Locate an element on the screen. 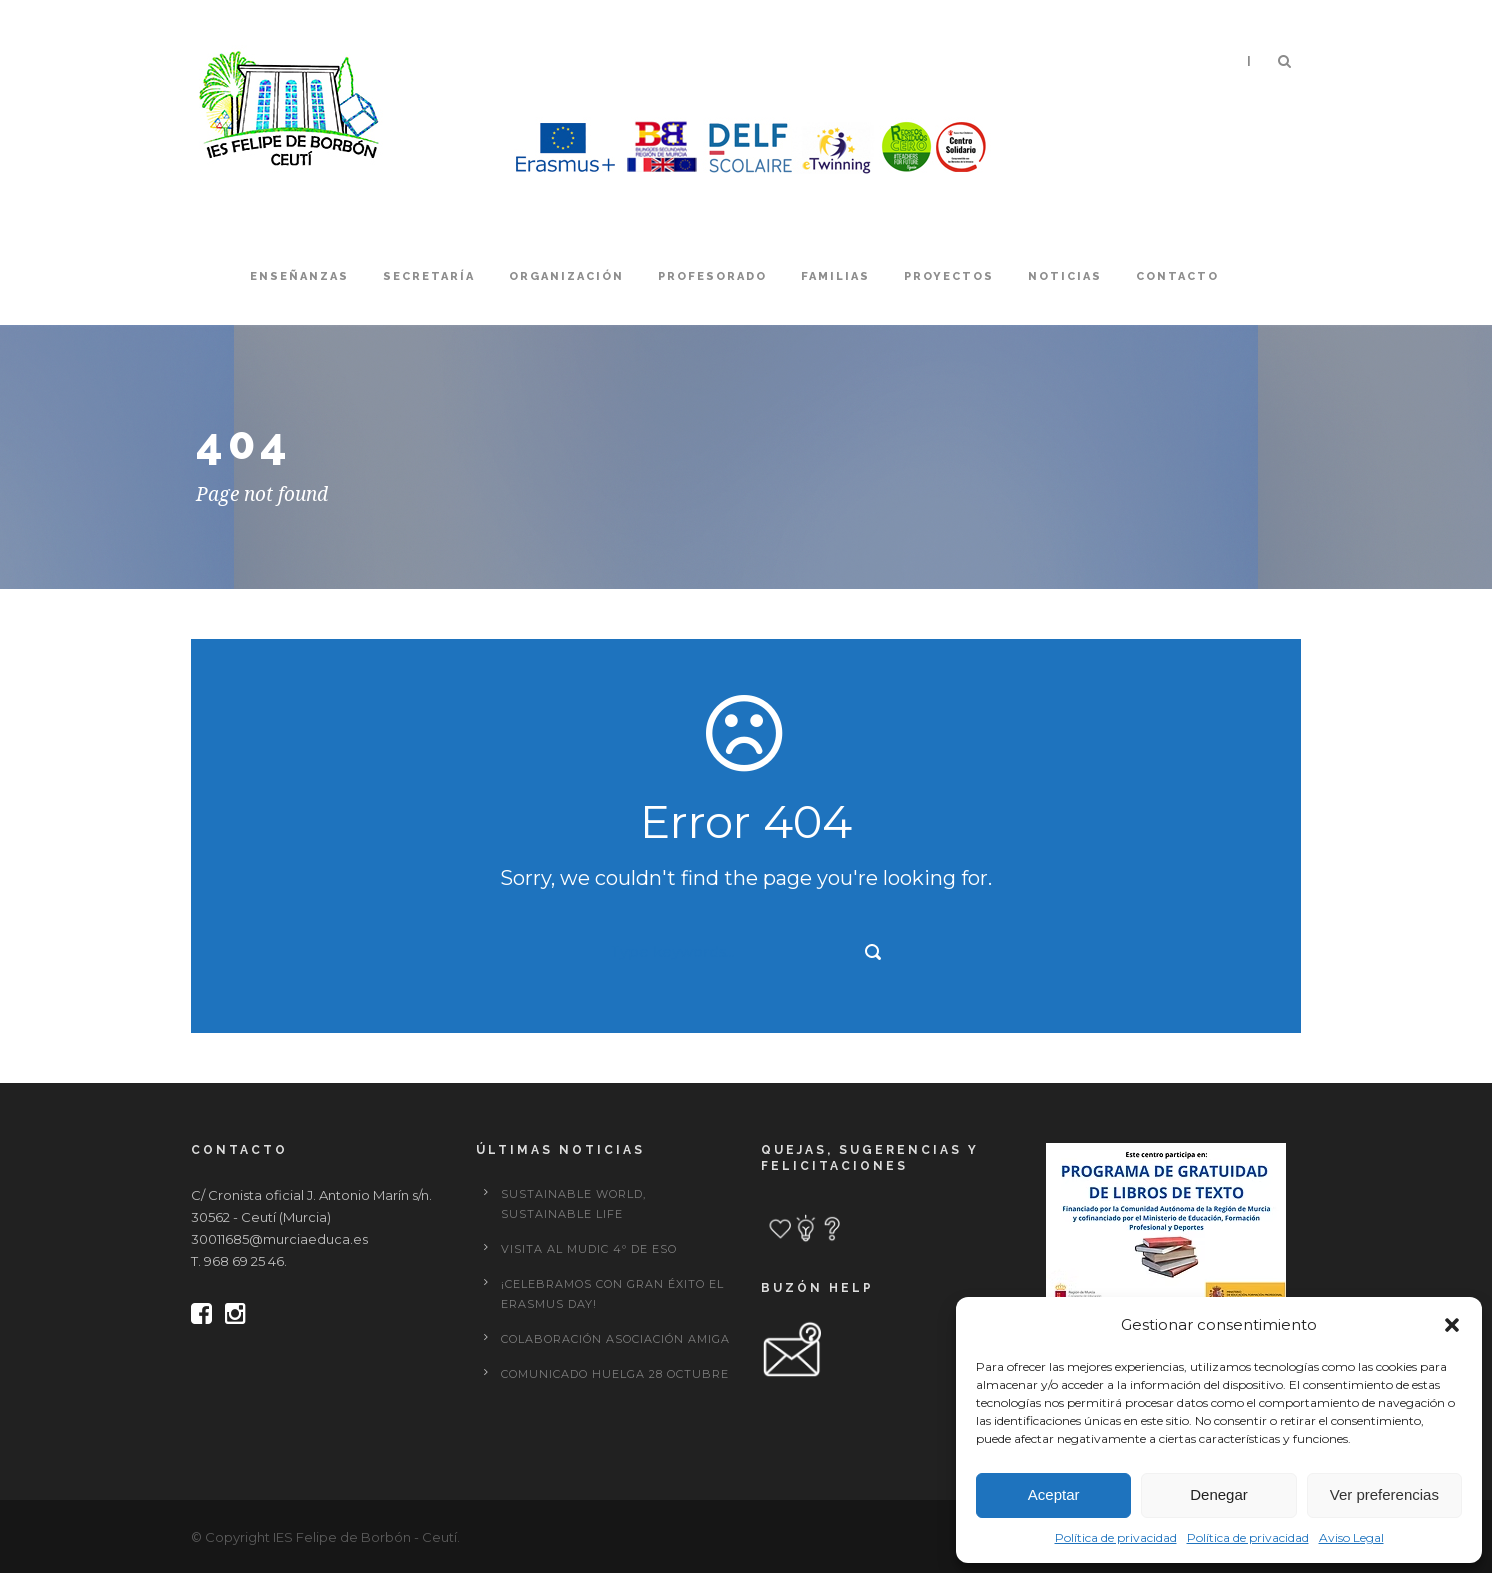  Contacto is located at coordinates (1177, 276).